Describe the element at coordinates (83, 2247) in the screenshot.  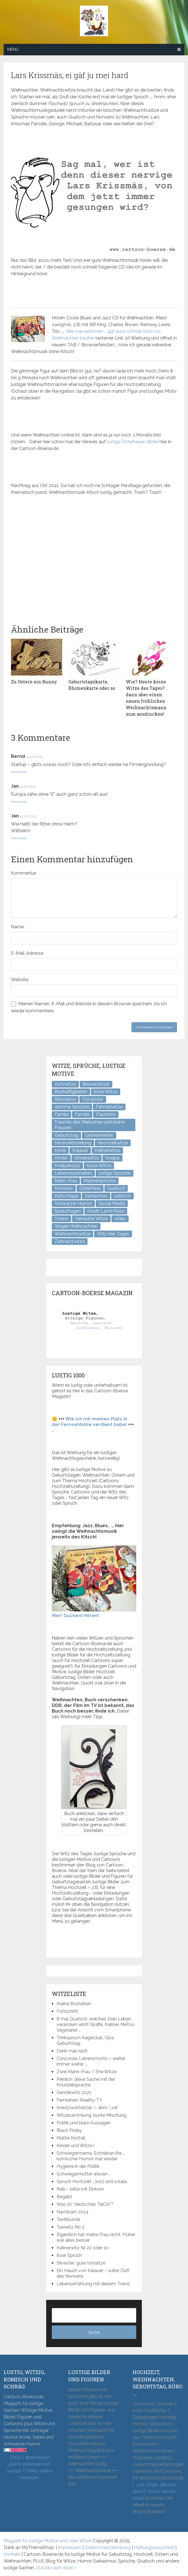
I see `Kellnerwitz Nr 22 oder so` at that location.